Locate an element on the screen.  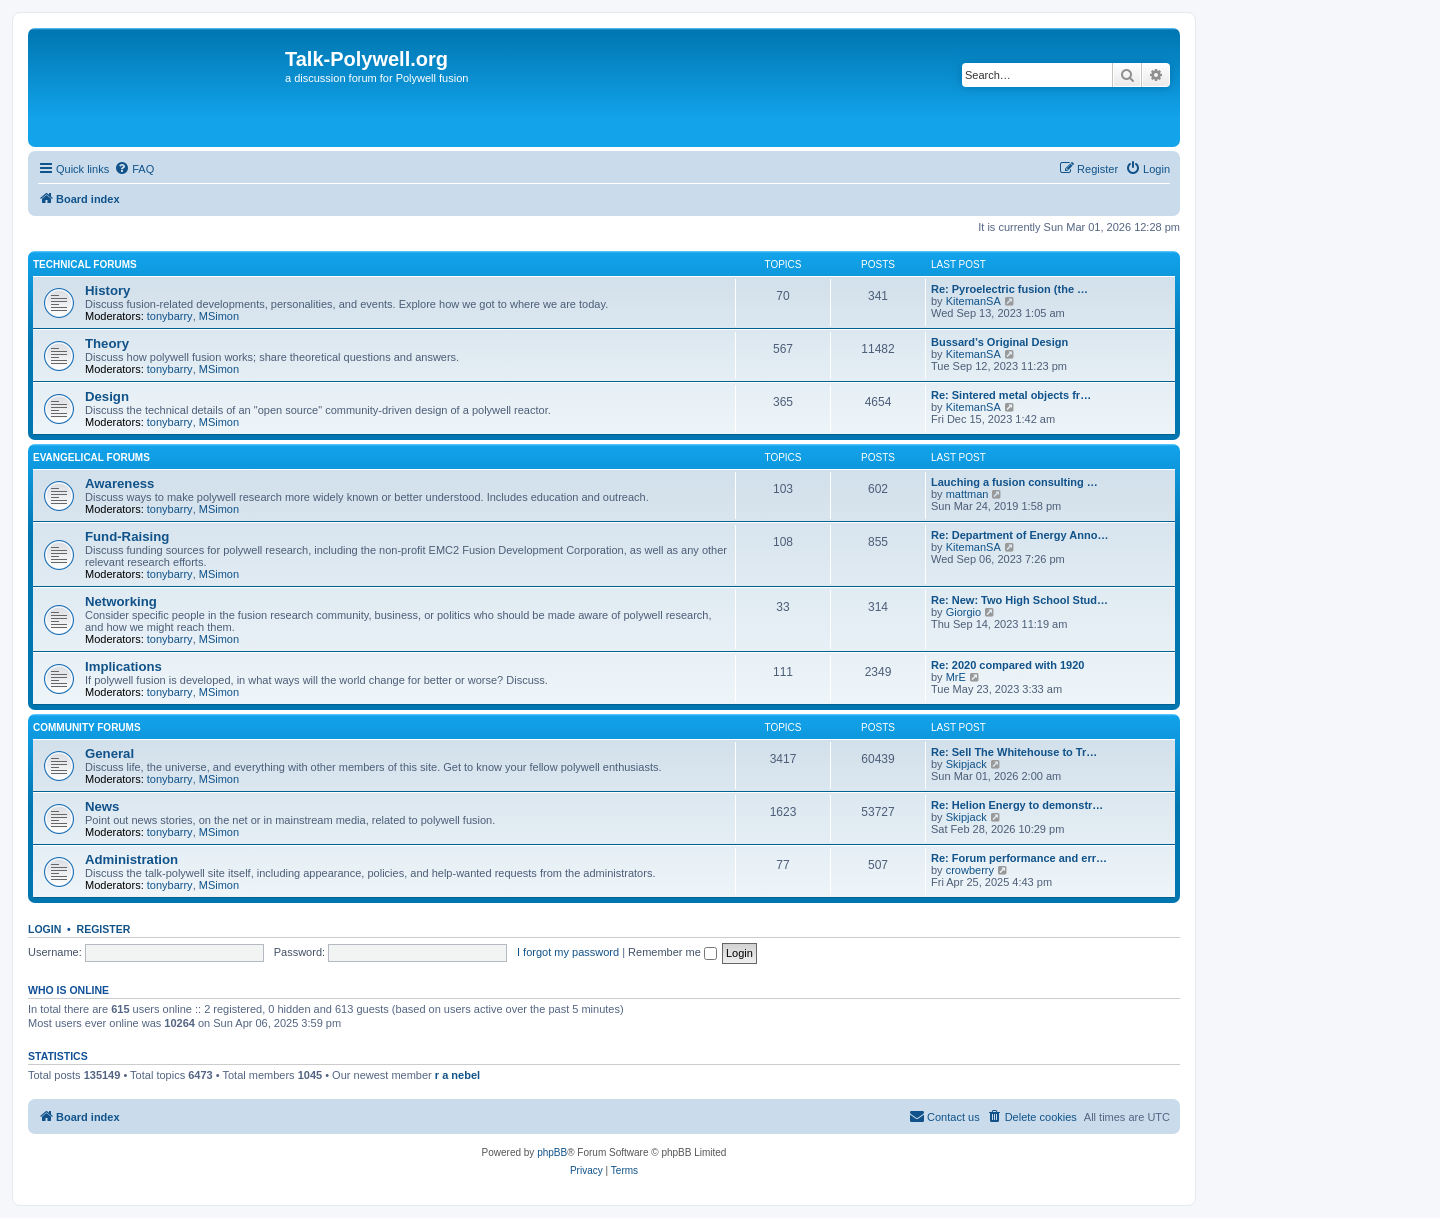
Networking is located at coordinates (121, 601).